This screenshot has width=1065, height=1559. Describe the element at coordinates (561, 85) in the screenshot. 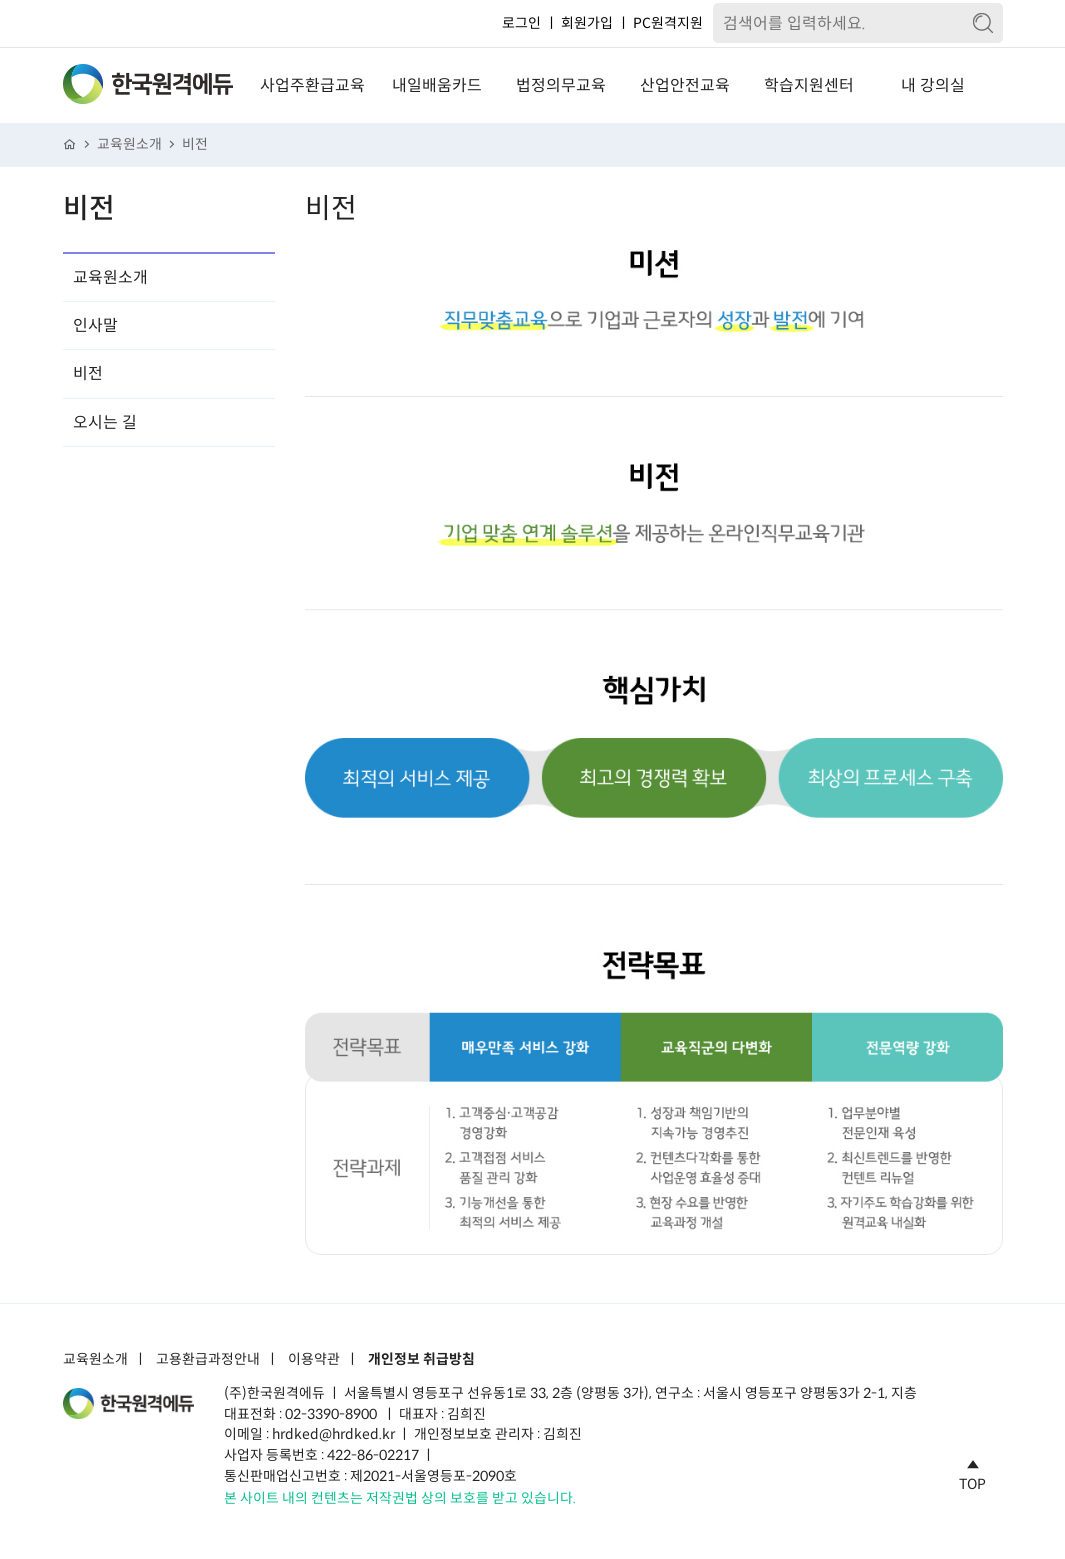

I see `법정의무교육` at that location.